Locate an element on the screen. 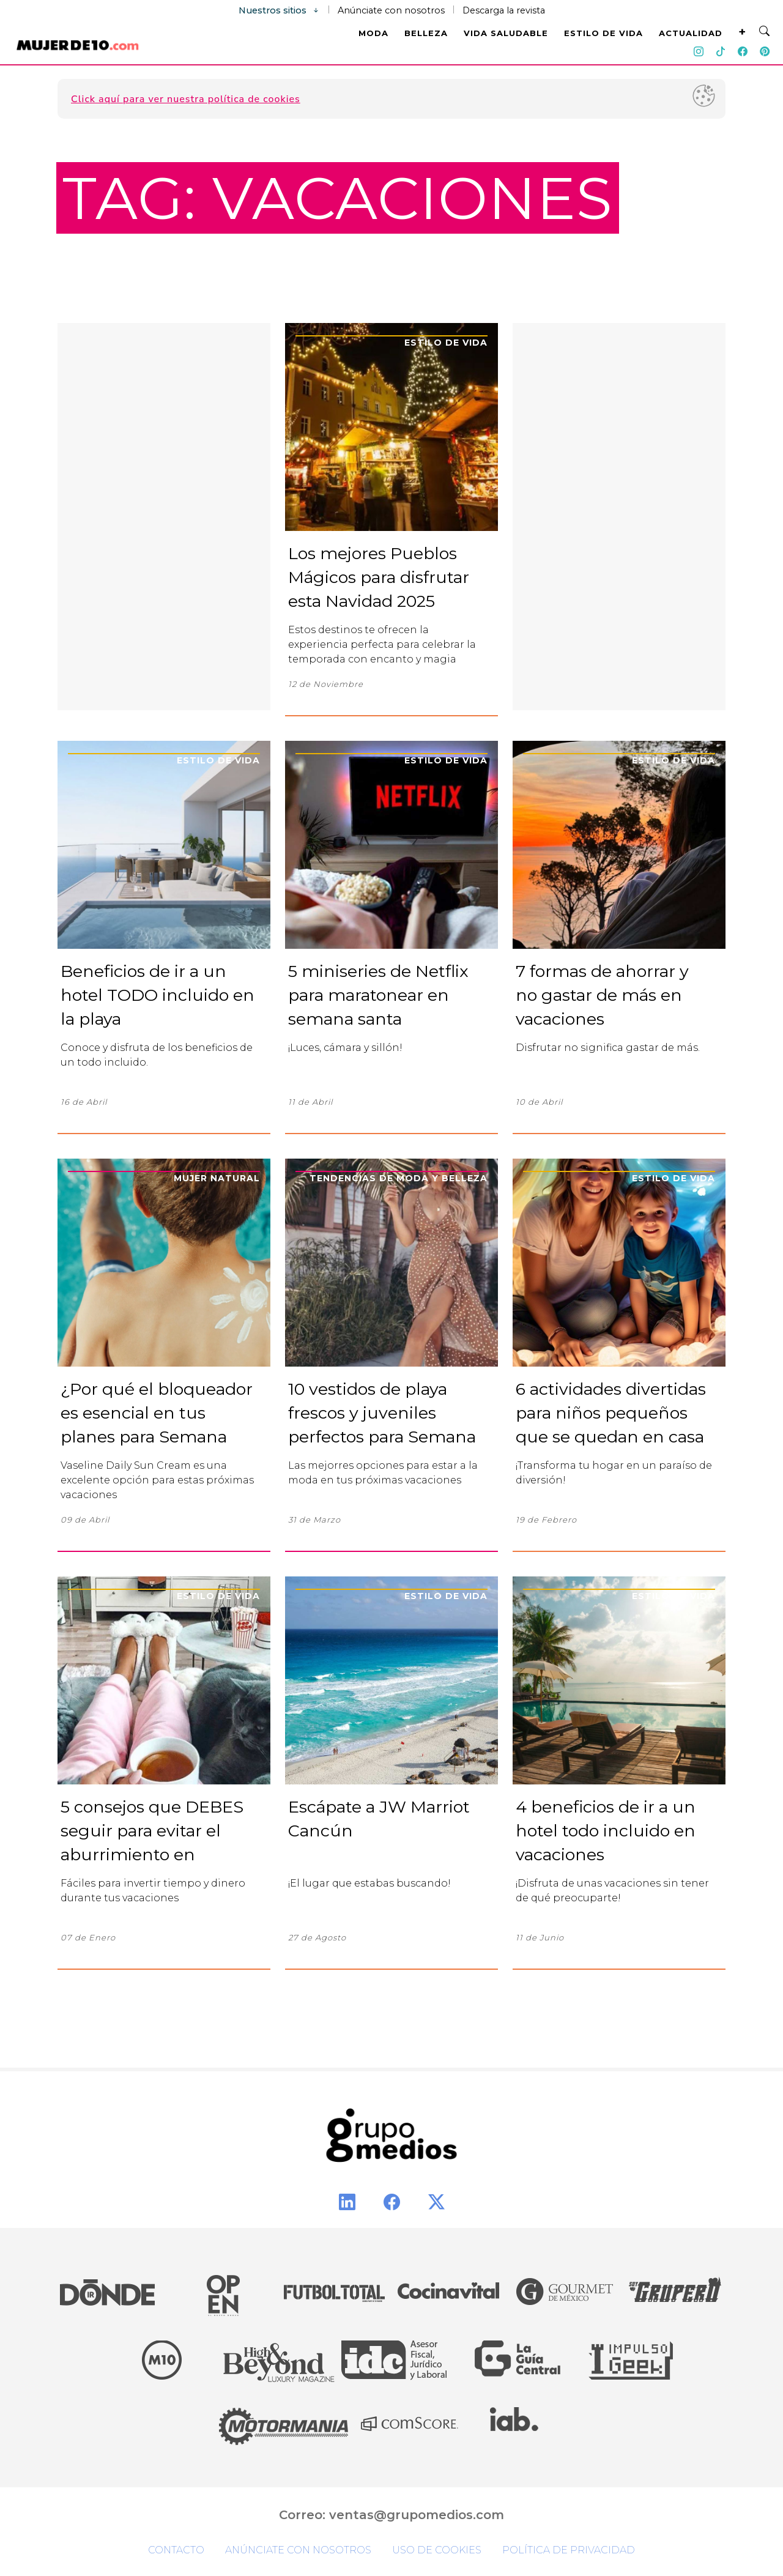 The width and height of the screenshot is (783, 2576). 4 beneficios de ir a un hotel todo incluido en vacaciones is located at coordinates (606, 1831).